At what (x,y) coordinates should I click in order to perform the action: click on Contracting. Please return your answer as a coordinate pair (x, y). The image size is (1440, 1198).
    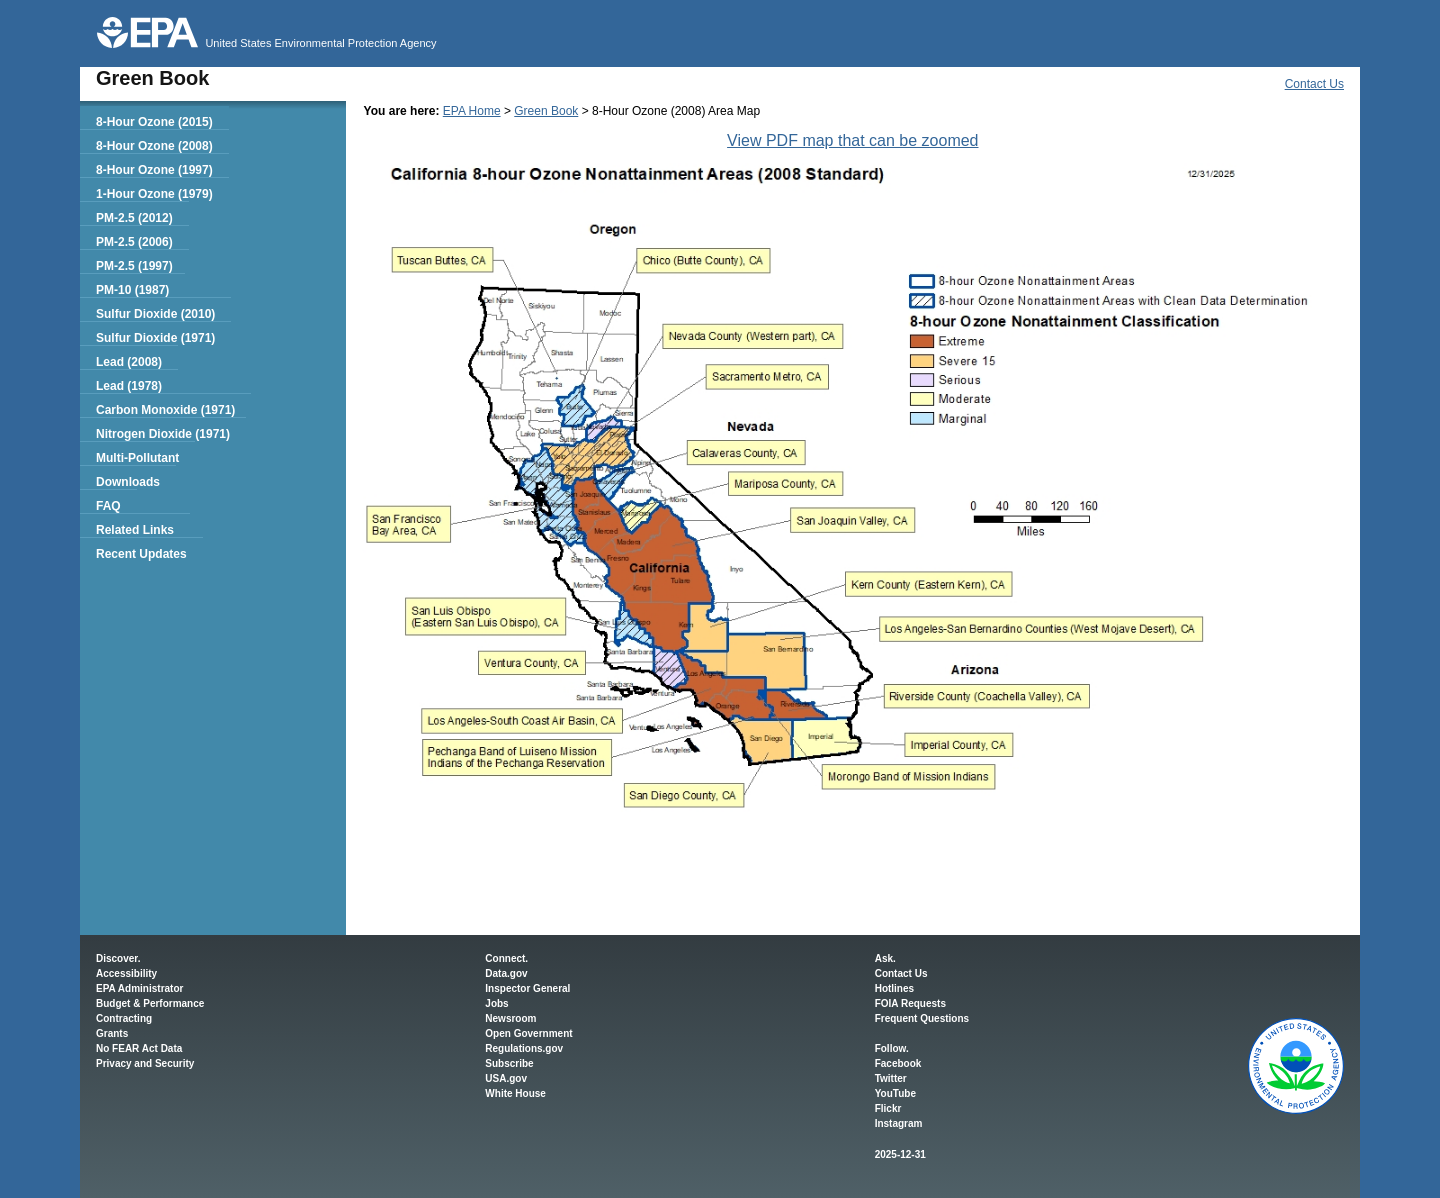
    Looking at the image, I should click on (124, 1018).